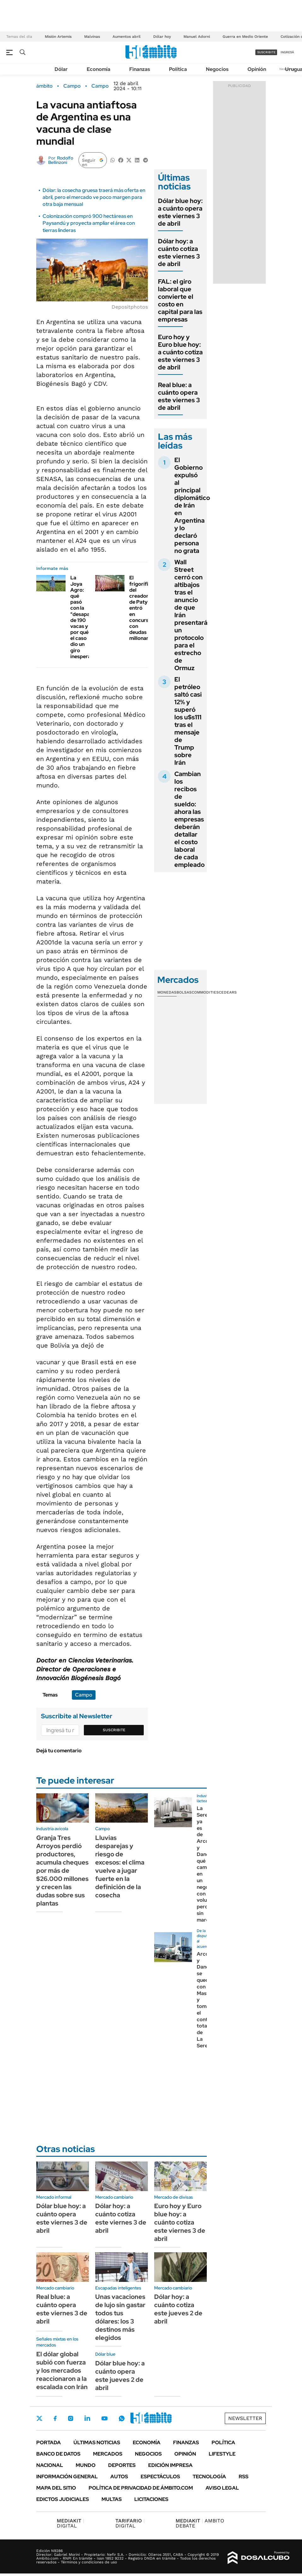 This screenshot has height=2576, width=302. Describe the element at coordinates (114, 1730) in the screenshot. I see `Suscribite` at that location.